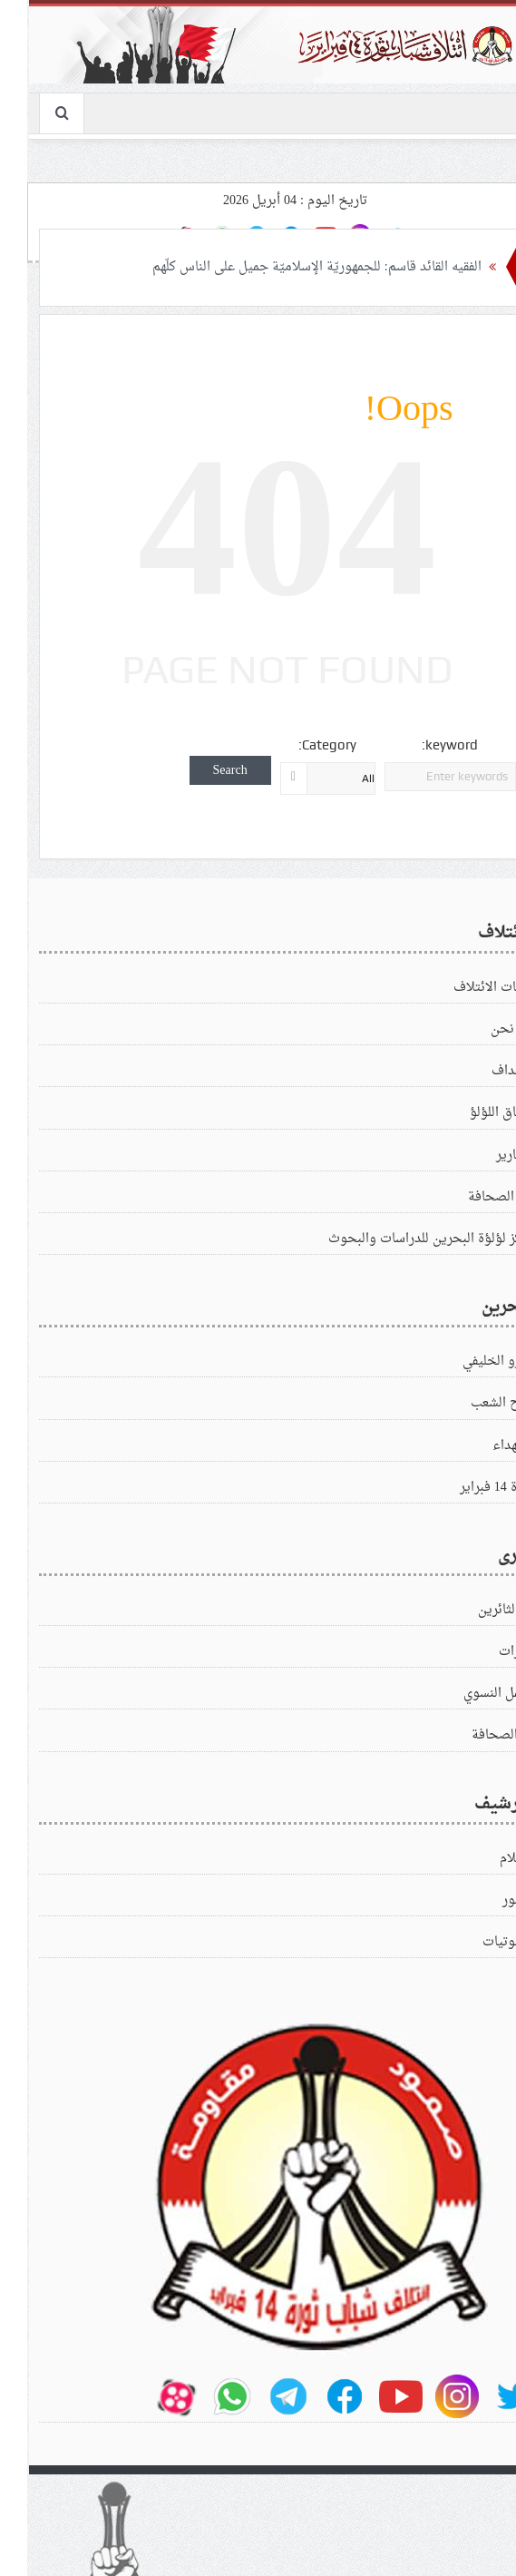 This screenshot has width=516, height=2576. I want to click on Search, so click(201, 770).